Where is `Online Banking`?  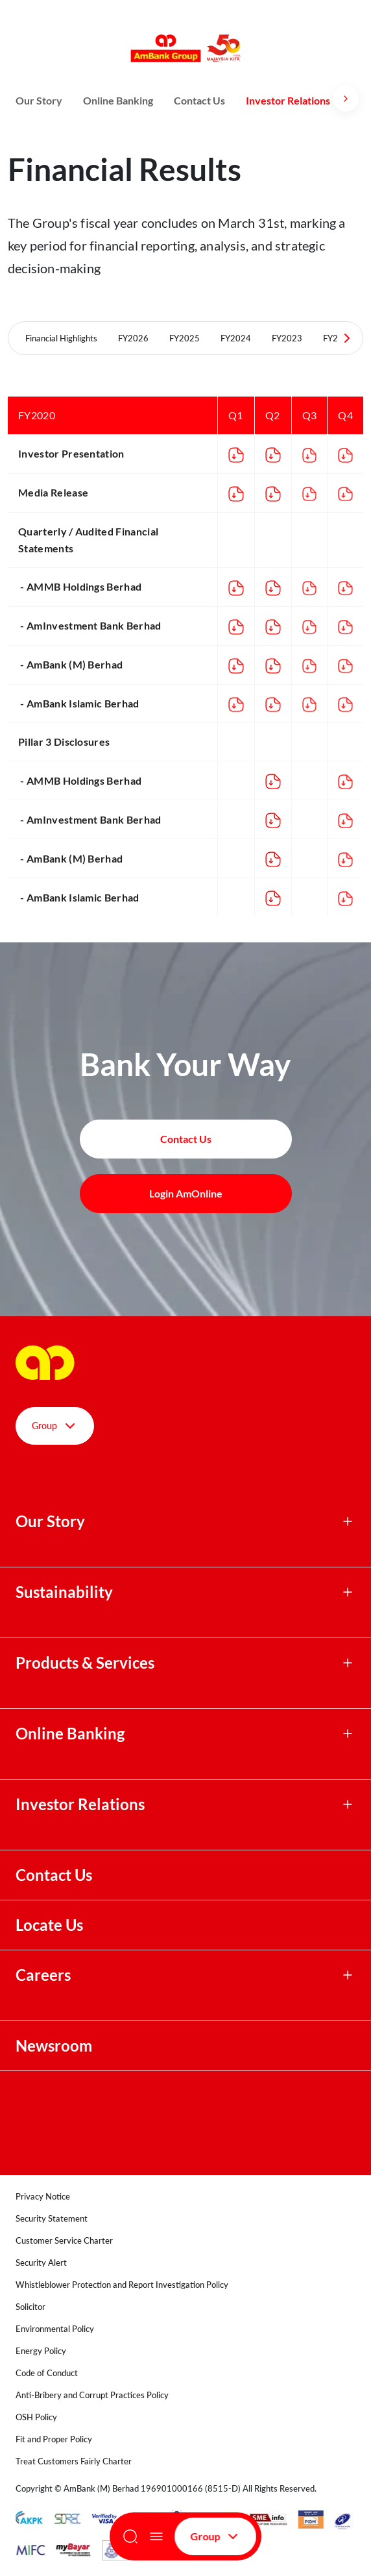 Online Banking is located at coordinates (118, 100).